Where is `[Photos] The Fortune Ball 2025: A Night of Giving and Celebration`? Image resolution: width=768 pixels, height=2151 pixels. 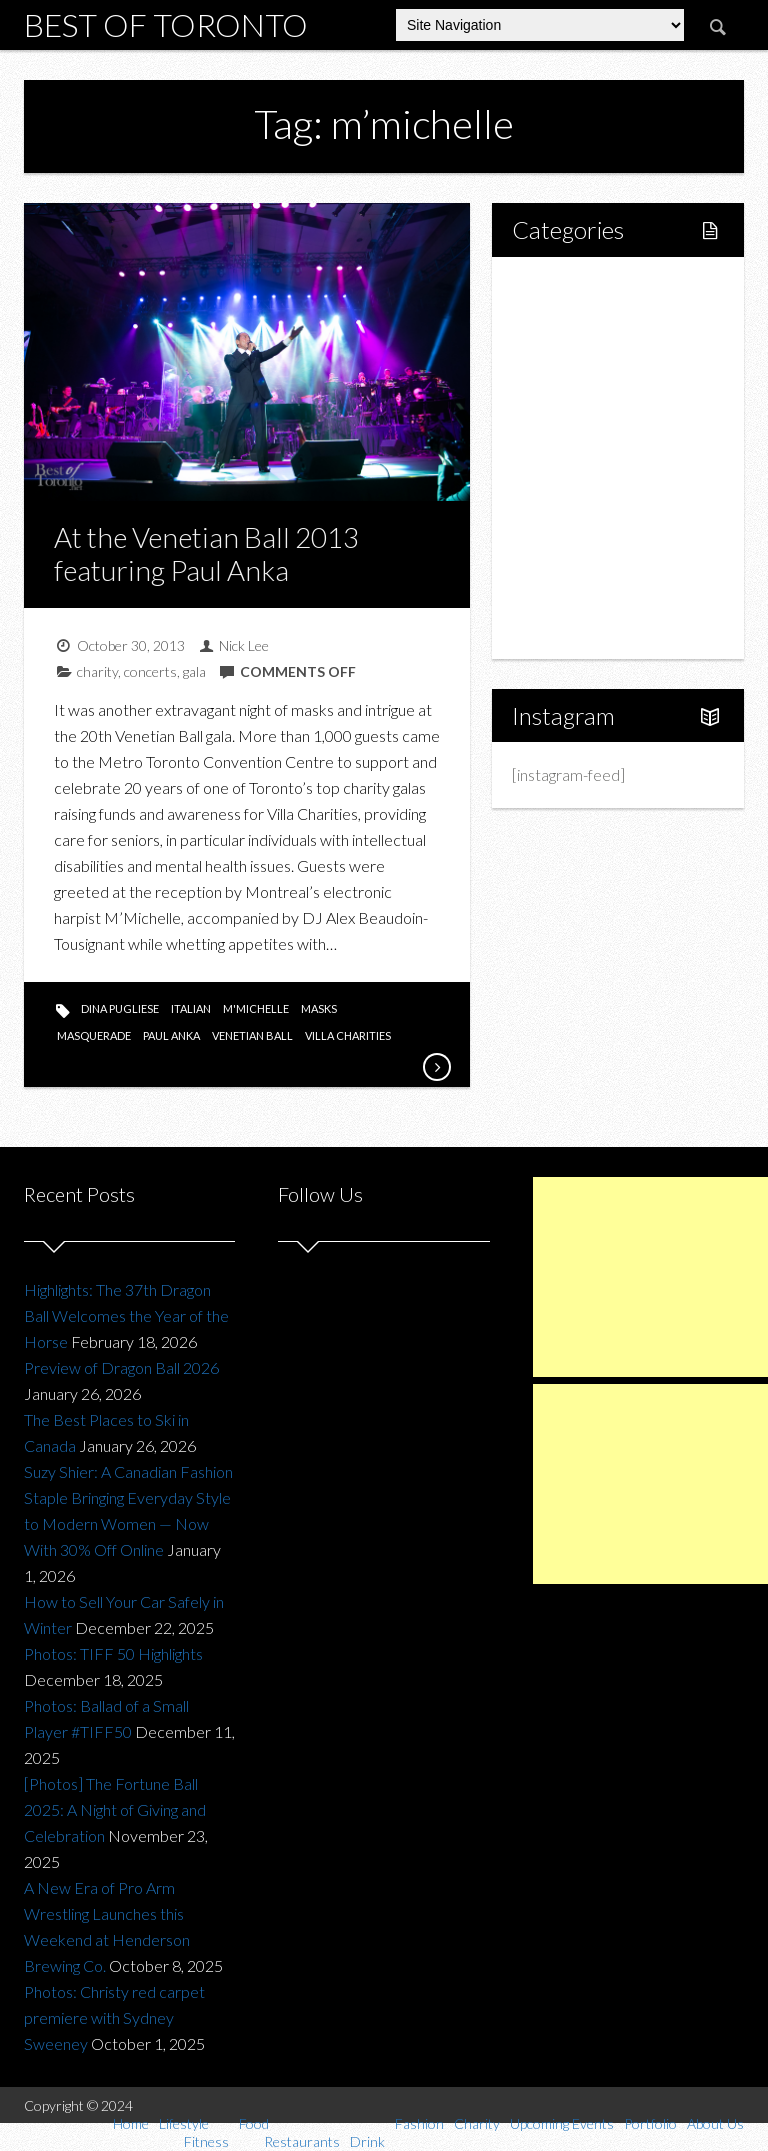 [Photos] The Fortune Ball 2025: A Night of Giving and Celebration is located at coordinates (115, 1809).